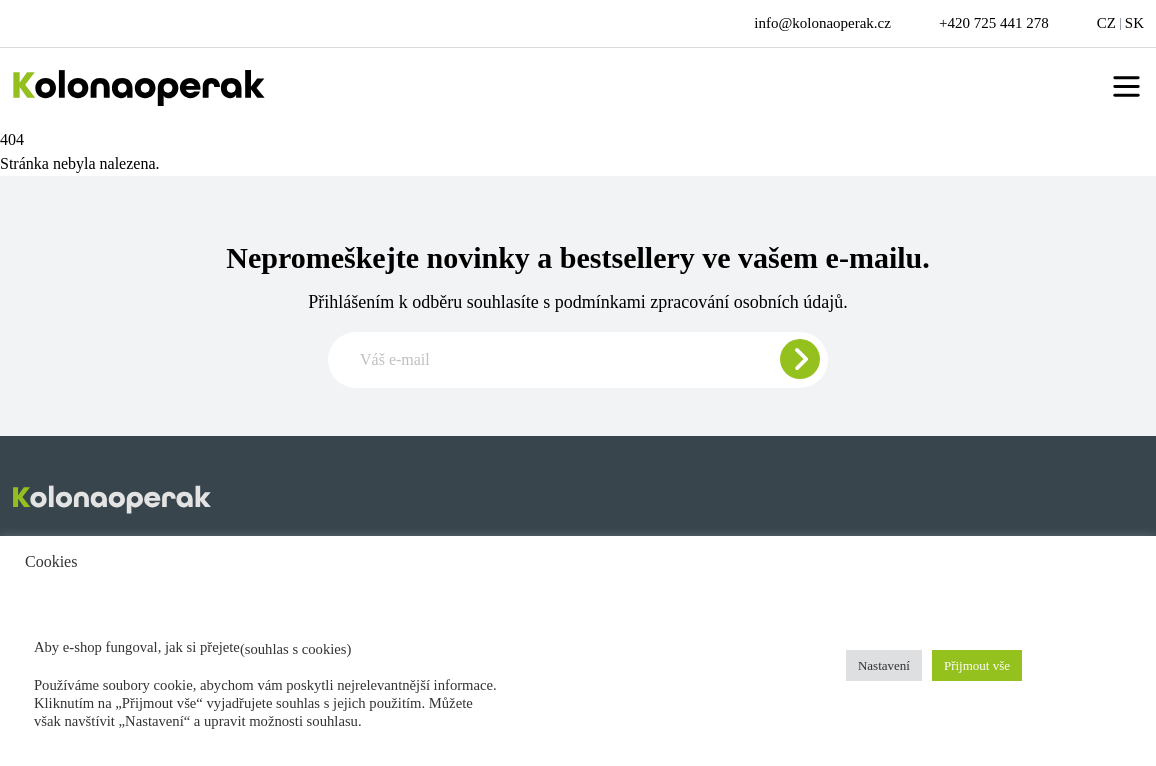  I want to click on CZ, so click(1106, 23).